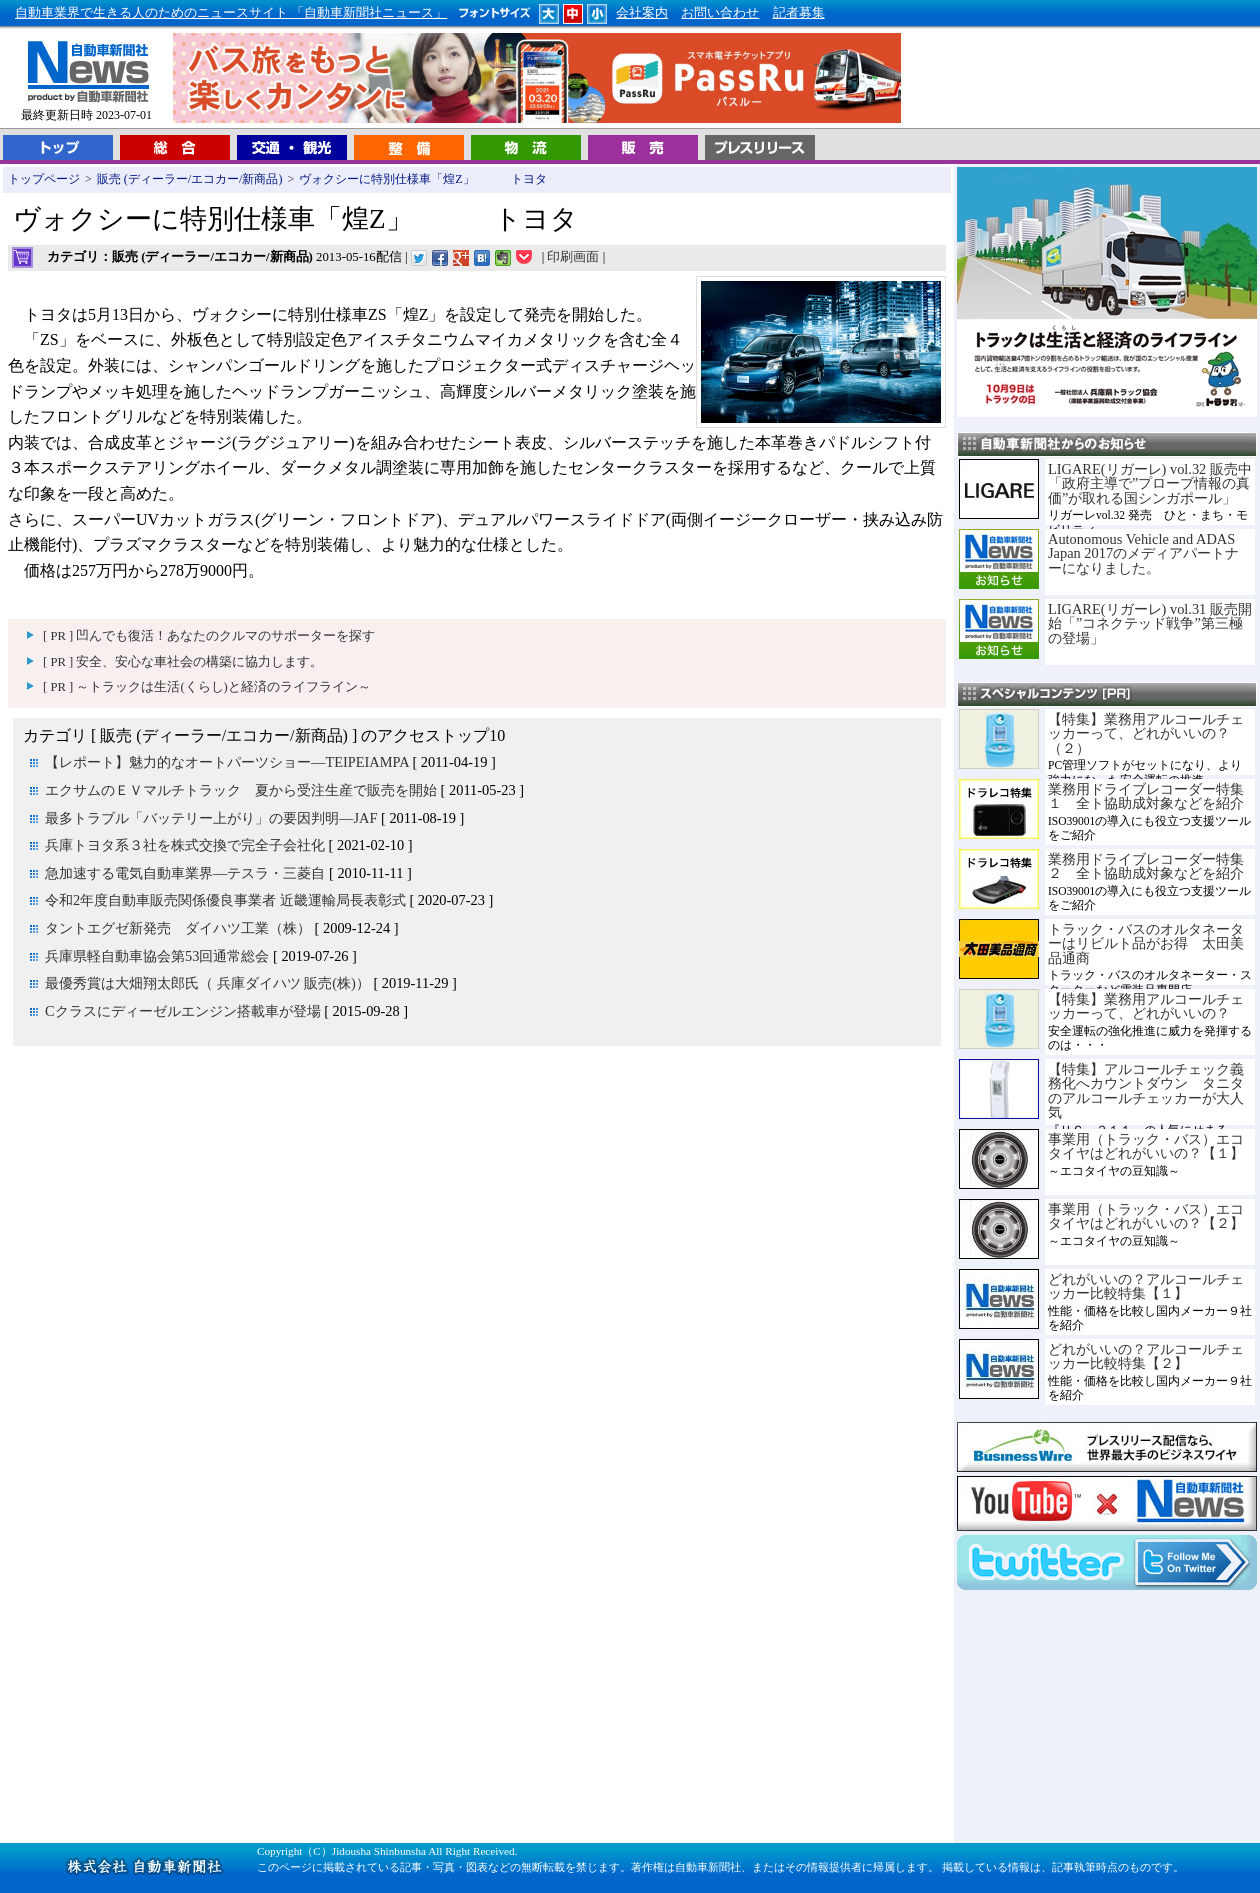 This screenshot has width=1260, height=1893. What do you see at coordinates (1146, 943) in the screenshot?
I see `トラック・バスのオルタネーターはリビルト品がお得 太田美品通商` at bounding box center [1146, 943].